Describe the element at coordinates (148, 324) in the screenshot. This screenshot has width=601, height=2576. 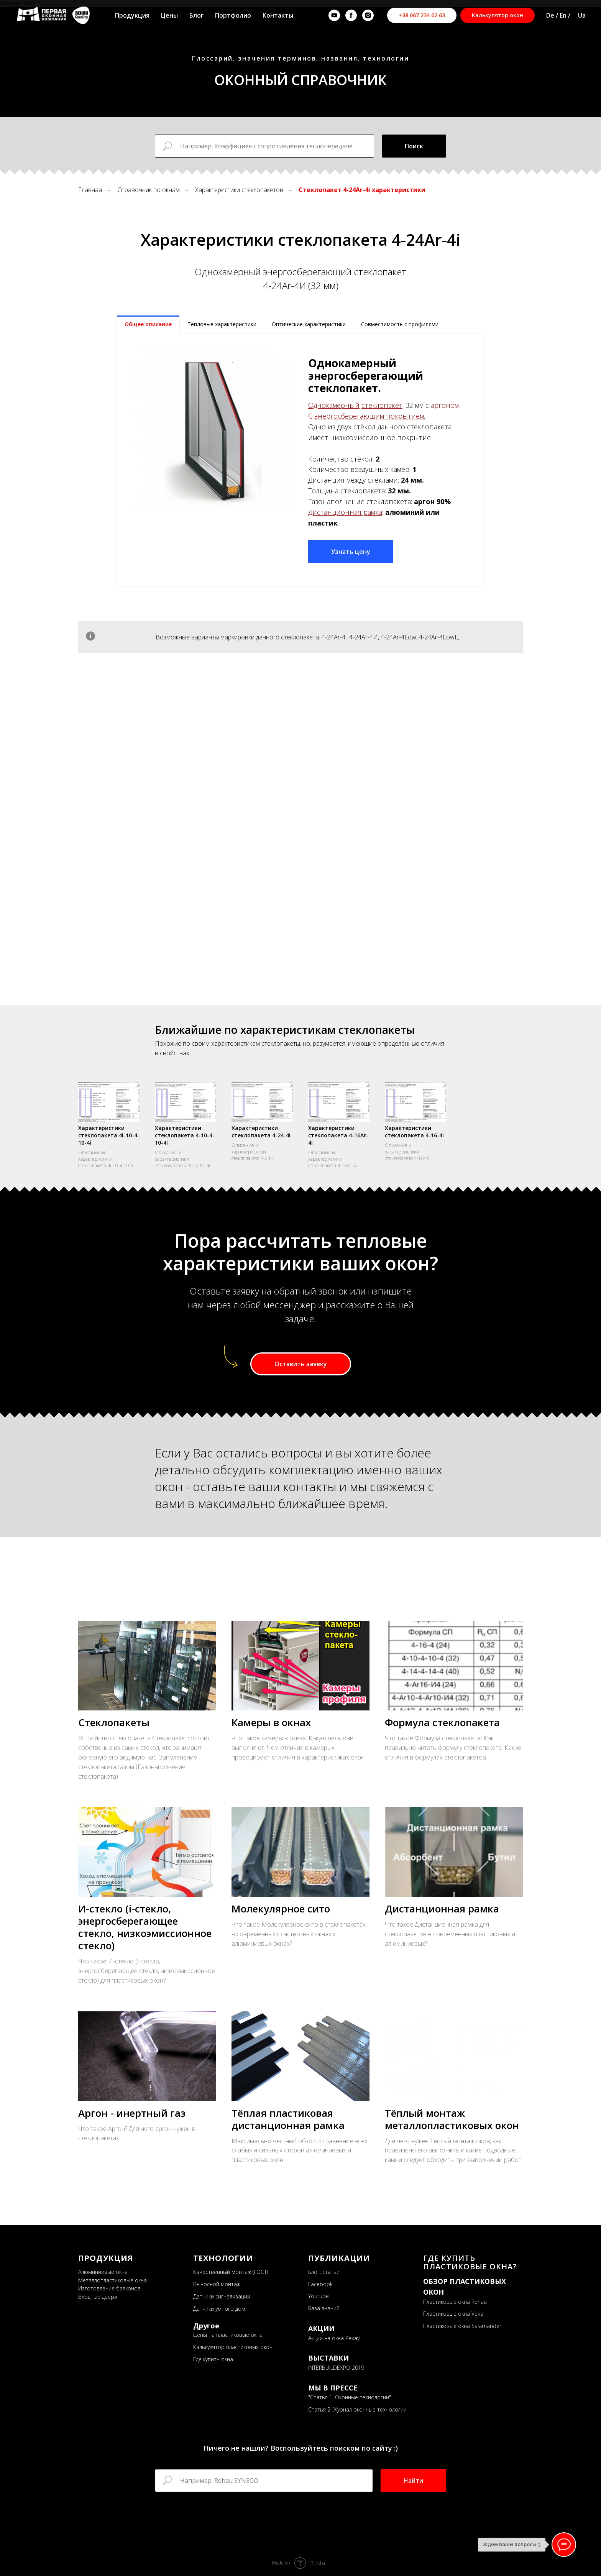
I see `Общее описание [tab]` at that location.